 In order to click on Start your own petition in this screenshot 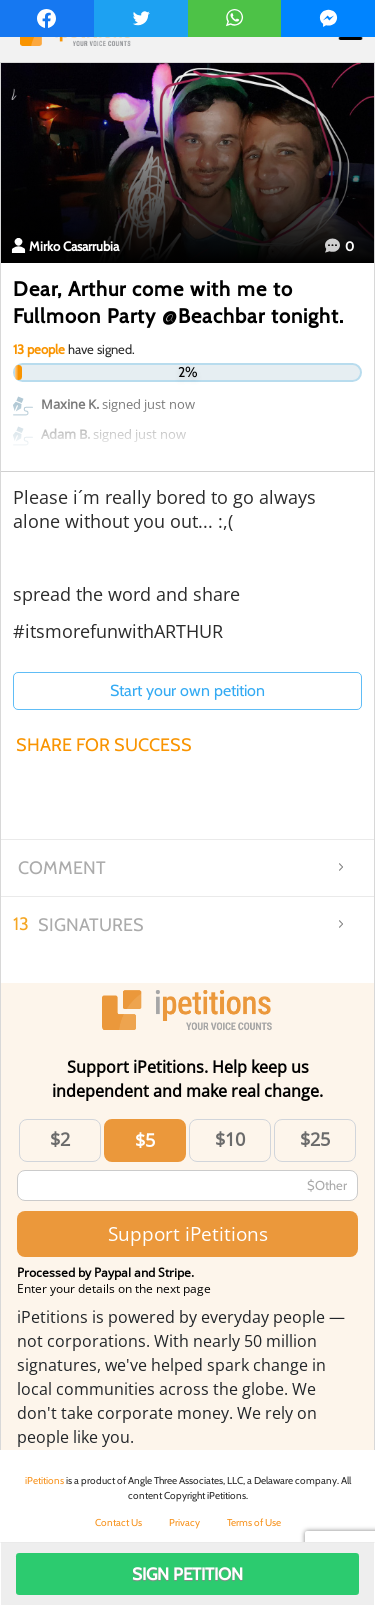, I will do `click(187, 690)`.